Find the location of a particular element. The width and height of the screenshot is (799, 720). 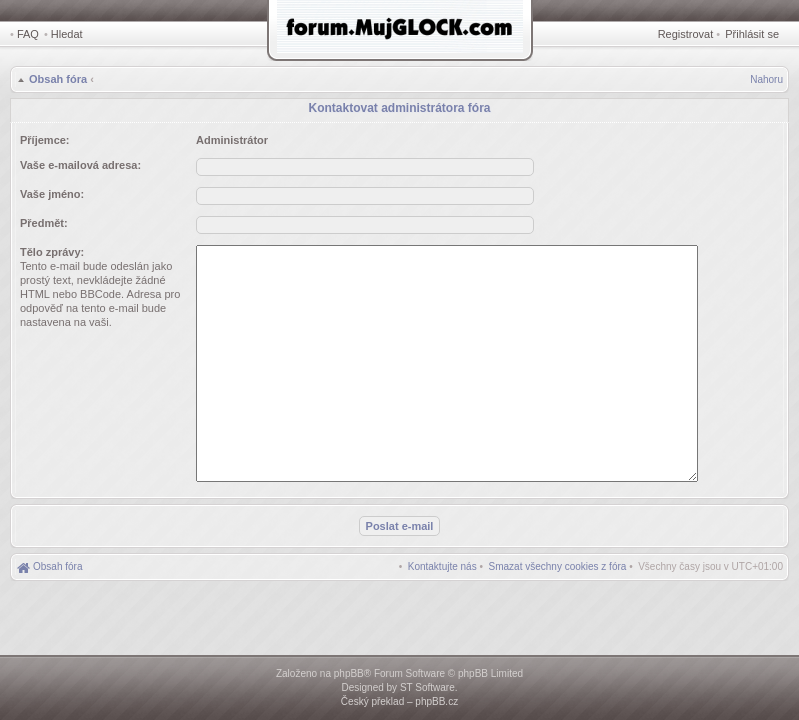

phpBB is located at coordinates (349, 673).